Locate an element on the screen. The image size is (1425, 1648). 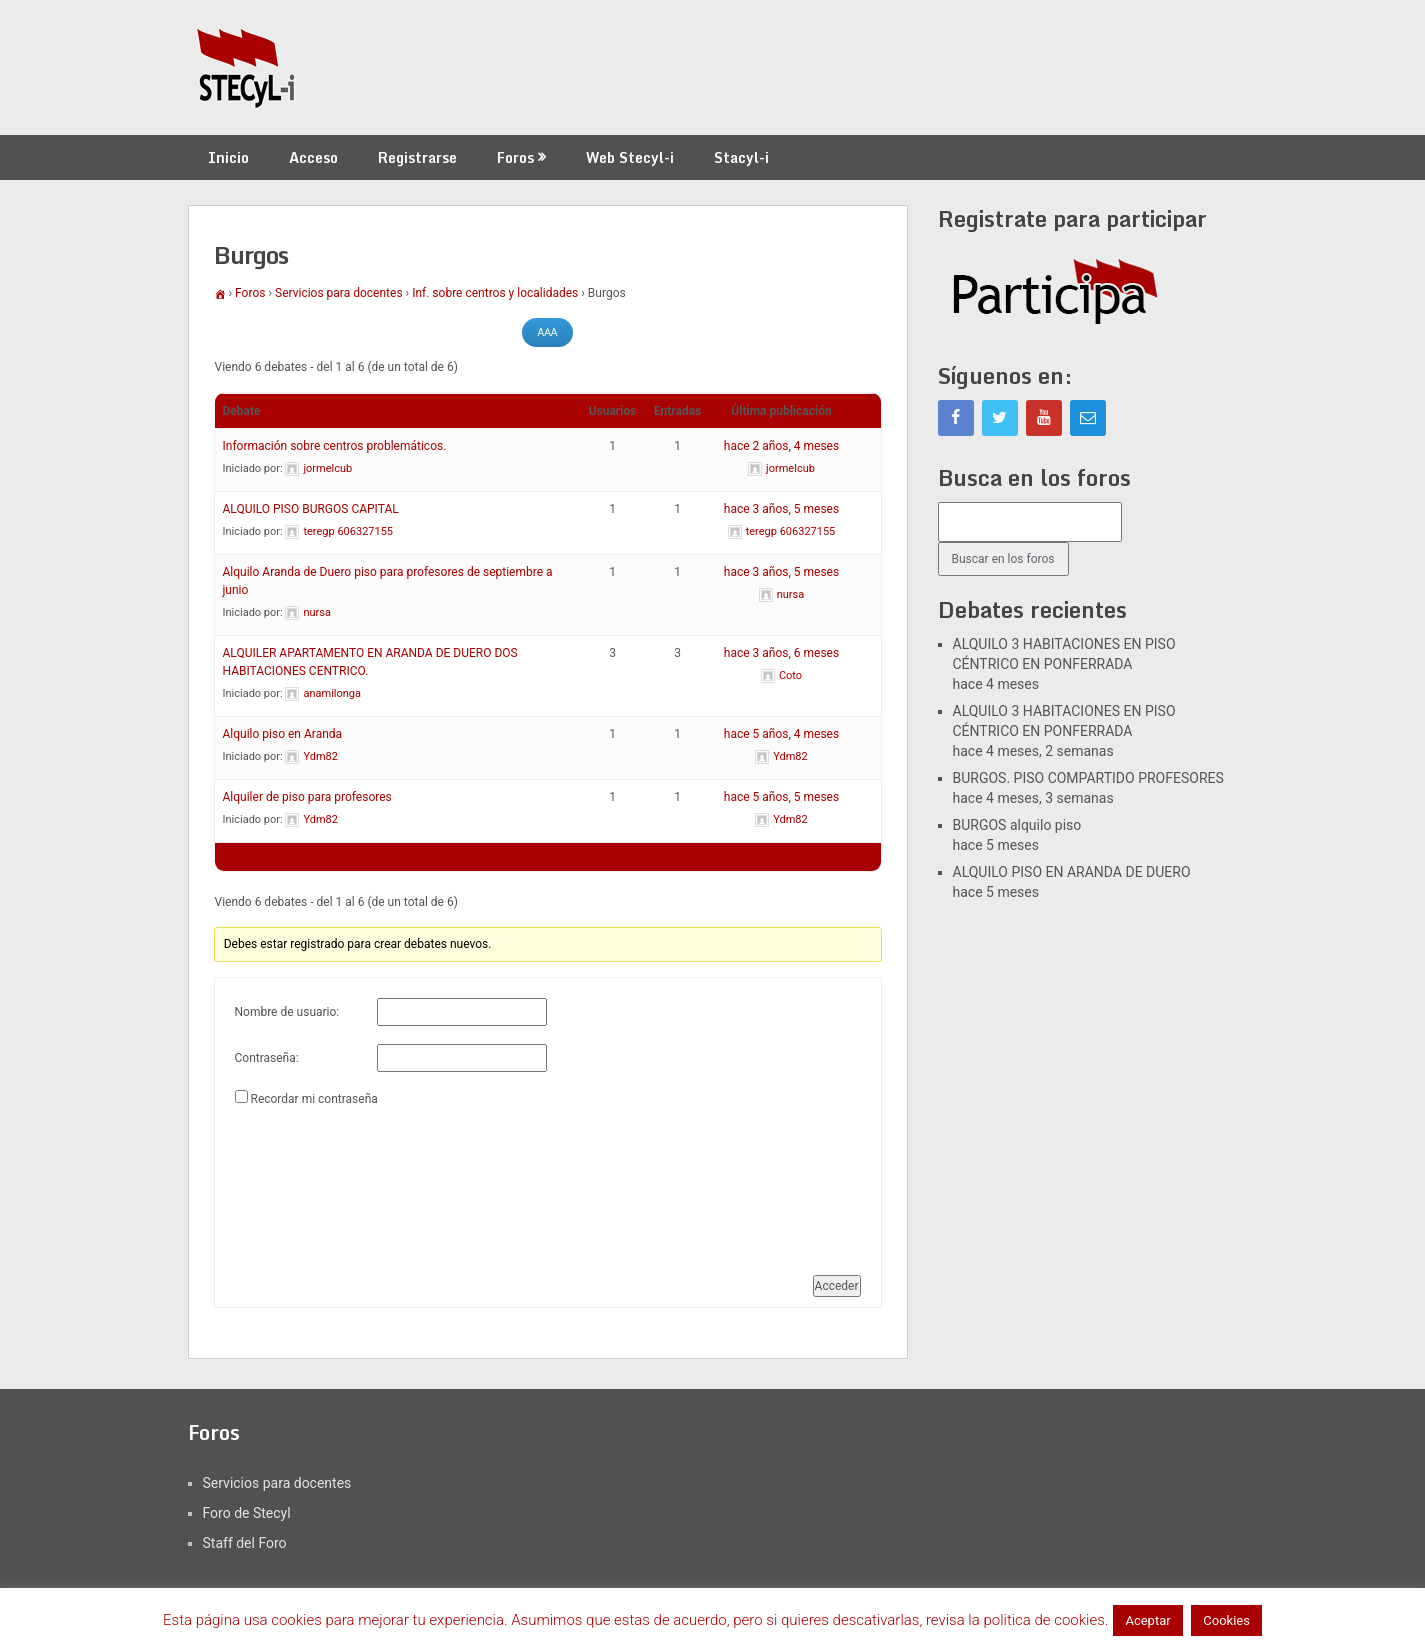
Información sobre centros problemáticos. is located at coordinates (335, 446).